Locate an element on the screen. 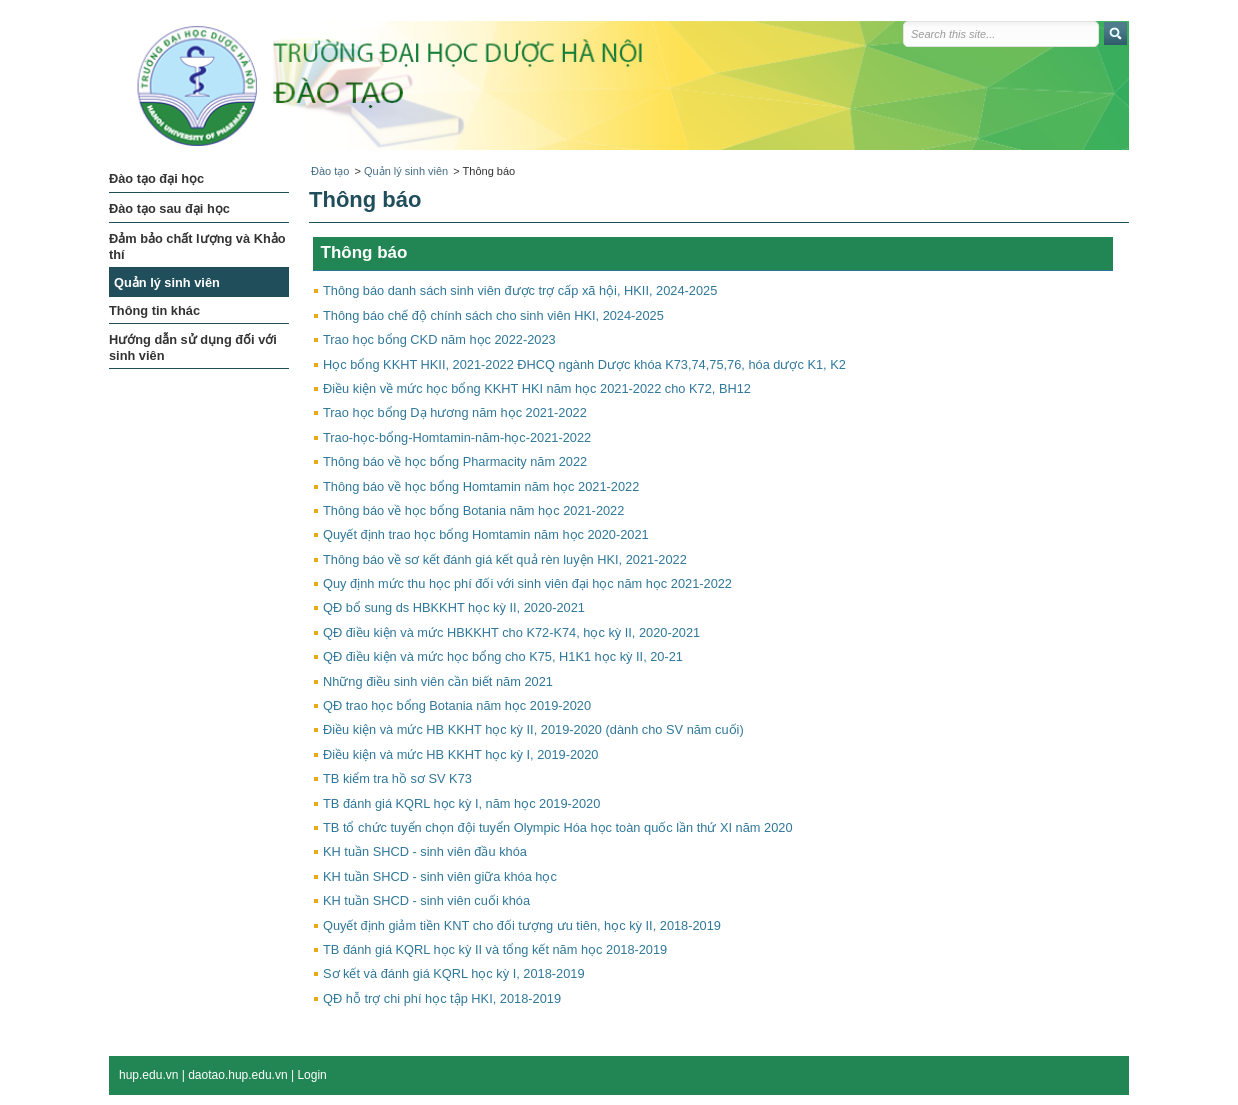 This screenshot has width=1238, height=1105. Quản lý sinh viên is located at coordinates (406, 171).